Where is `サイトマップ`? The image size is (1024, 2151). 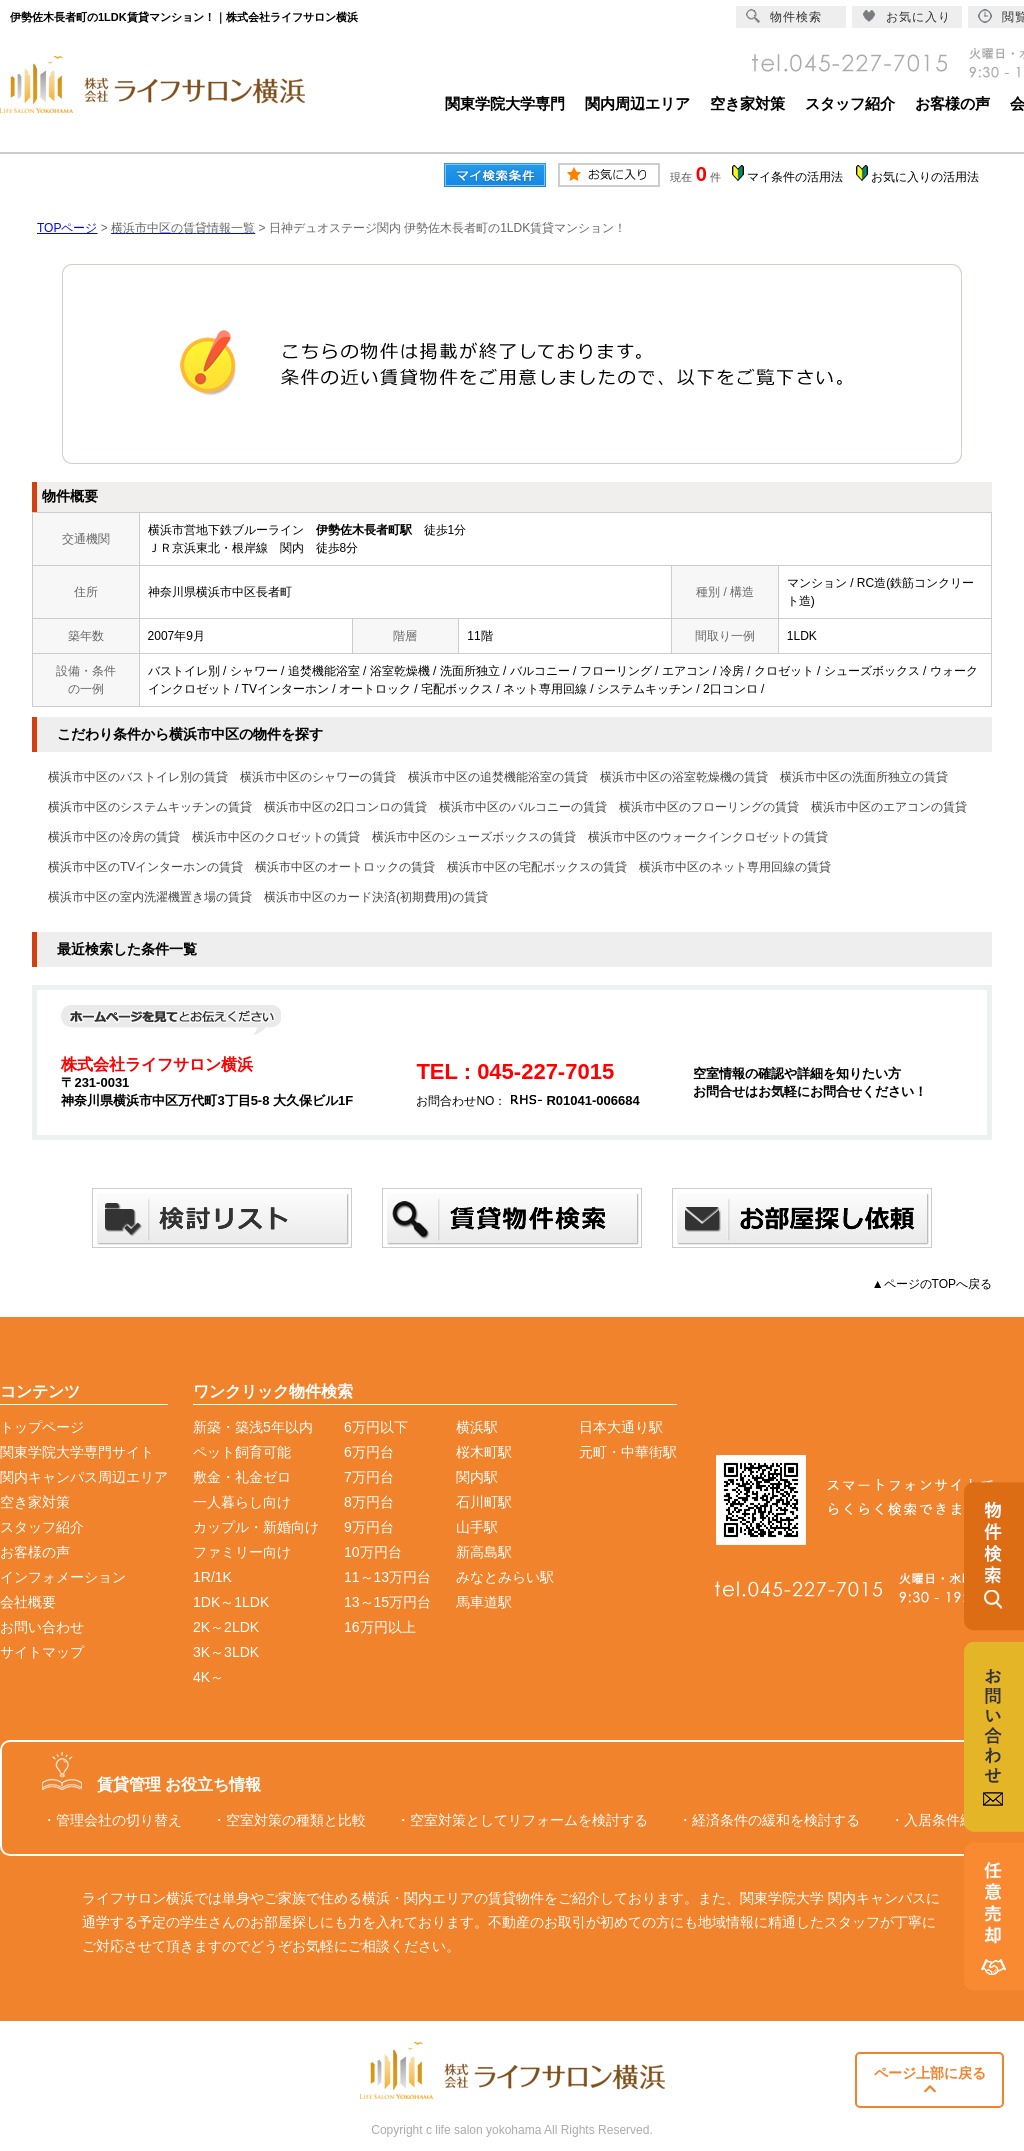 サイトマップ is located at coordinates (42, 1652).